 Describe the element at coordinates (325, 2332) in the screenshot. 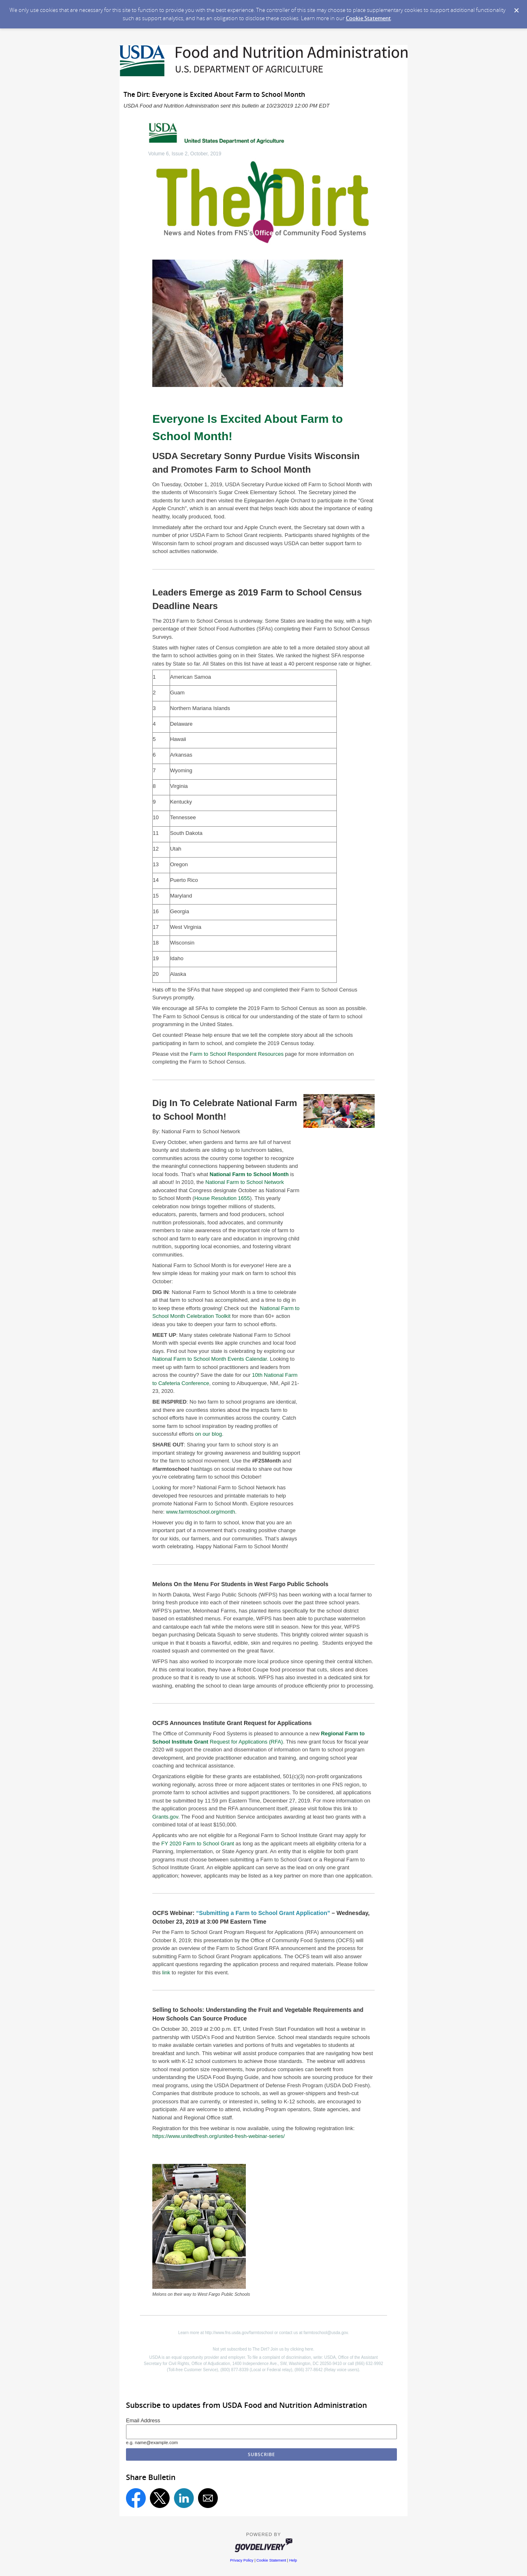

I see `farmtoschool@usda.gov` at that location.